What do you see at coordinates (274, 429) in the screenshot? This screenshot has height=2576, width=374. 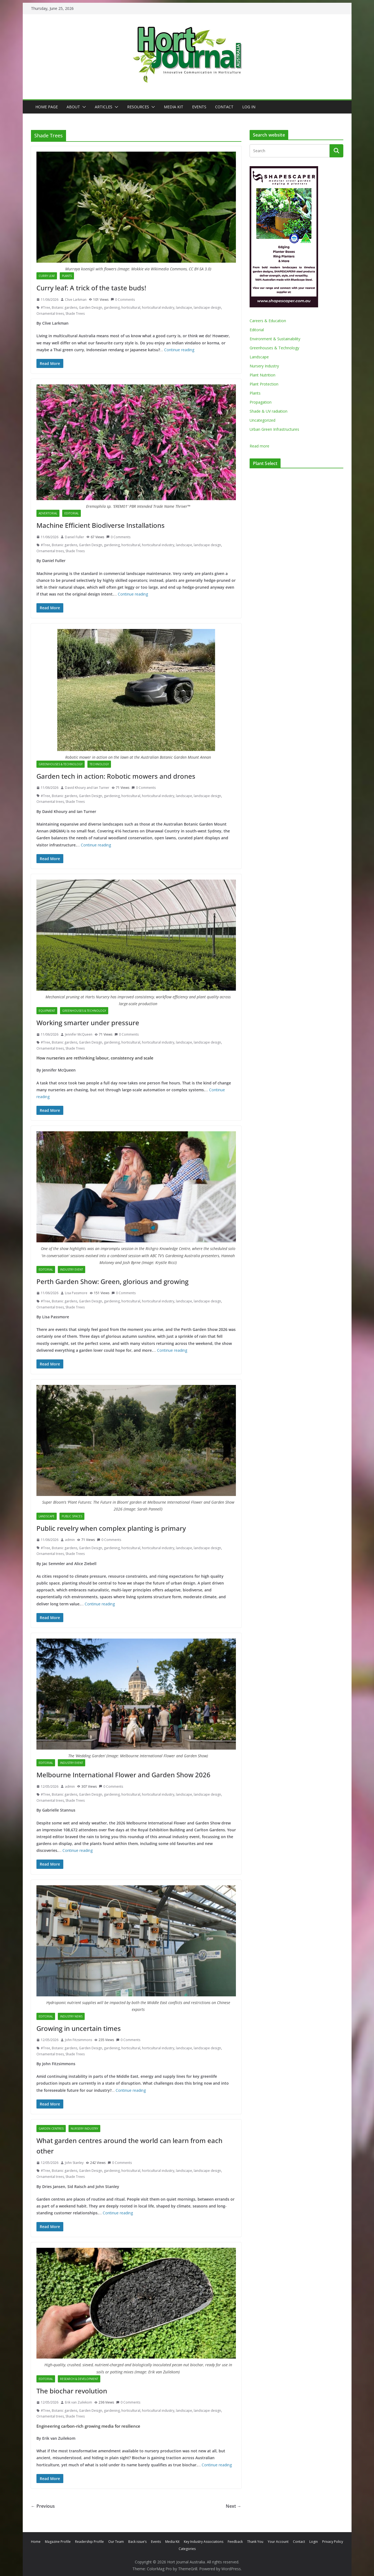 I see `Urban Green Infrastructures` at bounding box center [274, 429].